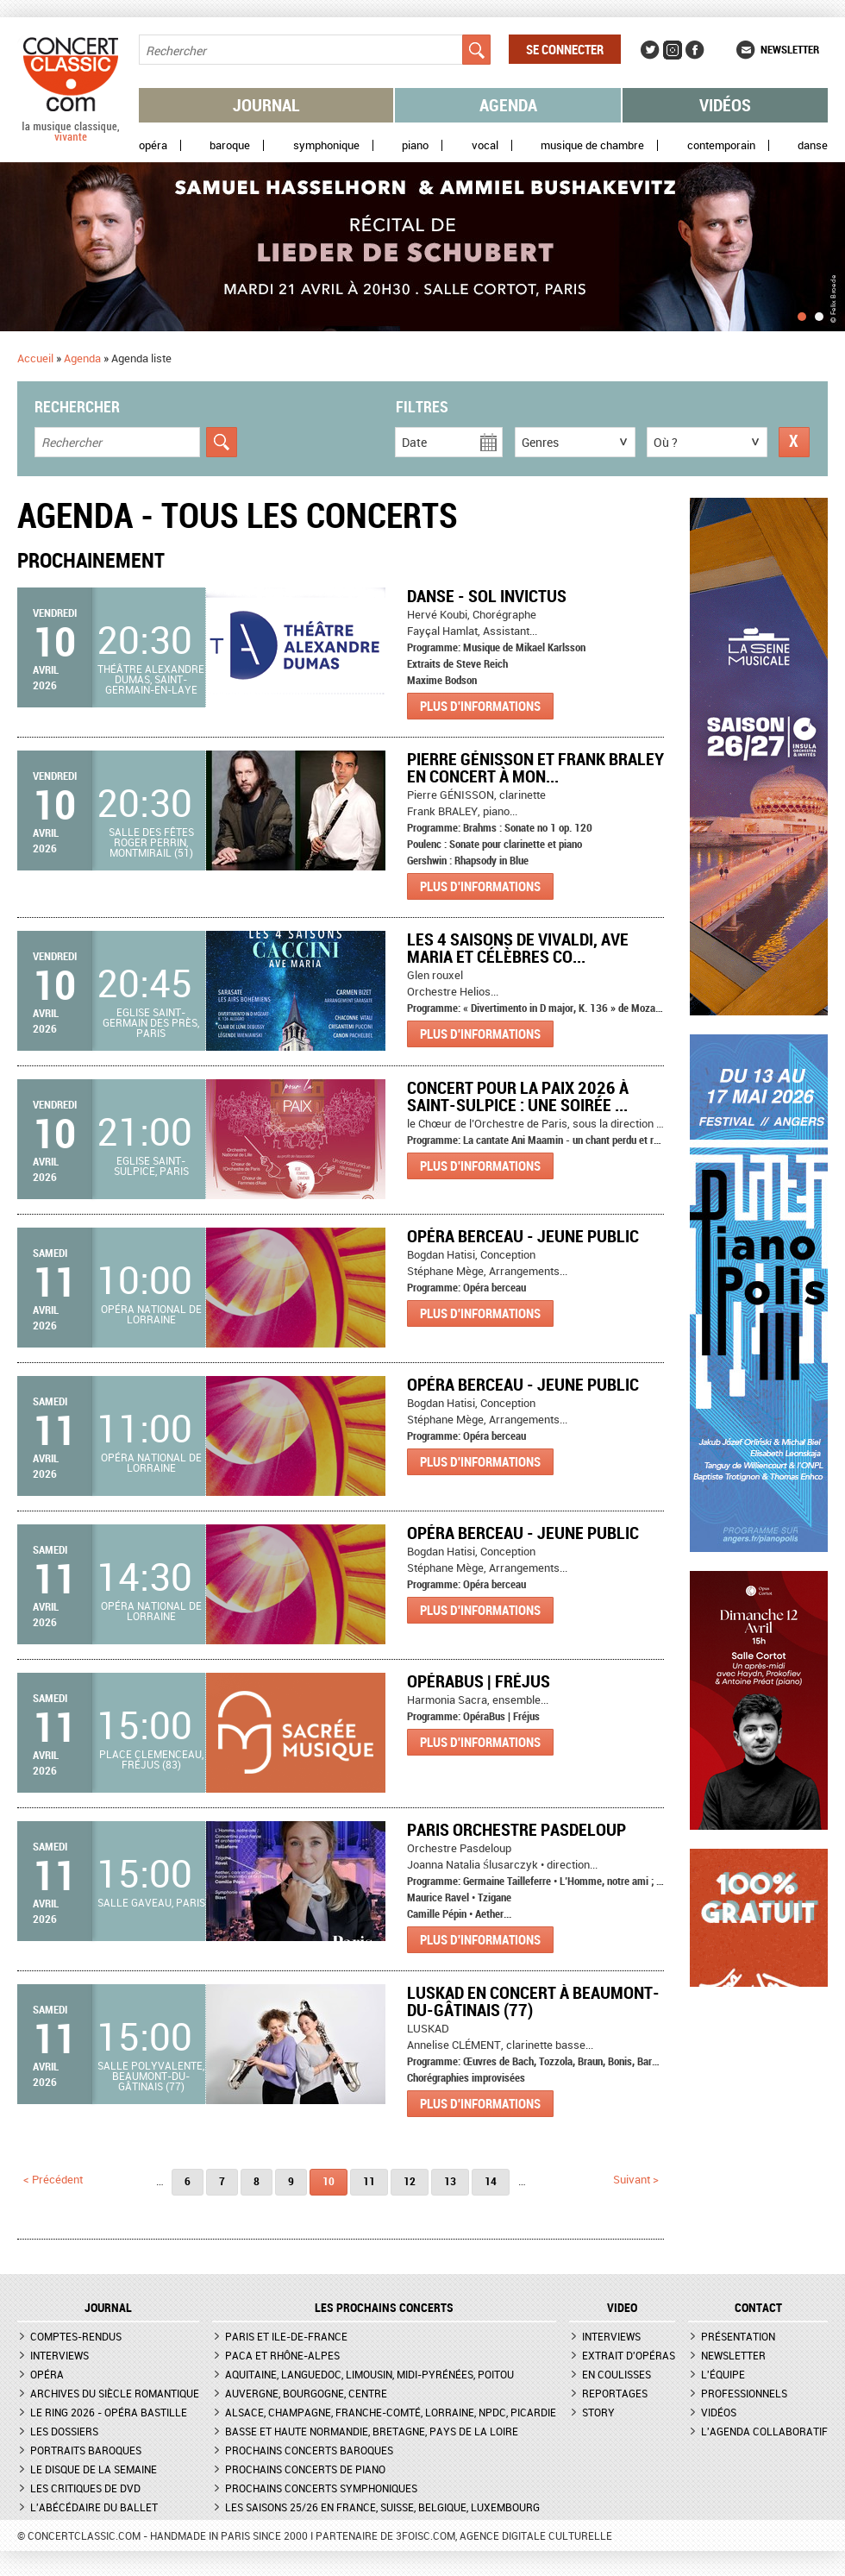 This screenshot has width=845, height=2576. I want to click on Interviews, so click(59, 2355).